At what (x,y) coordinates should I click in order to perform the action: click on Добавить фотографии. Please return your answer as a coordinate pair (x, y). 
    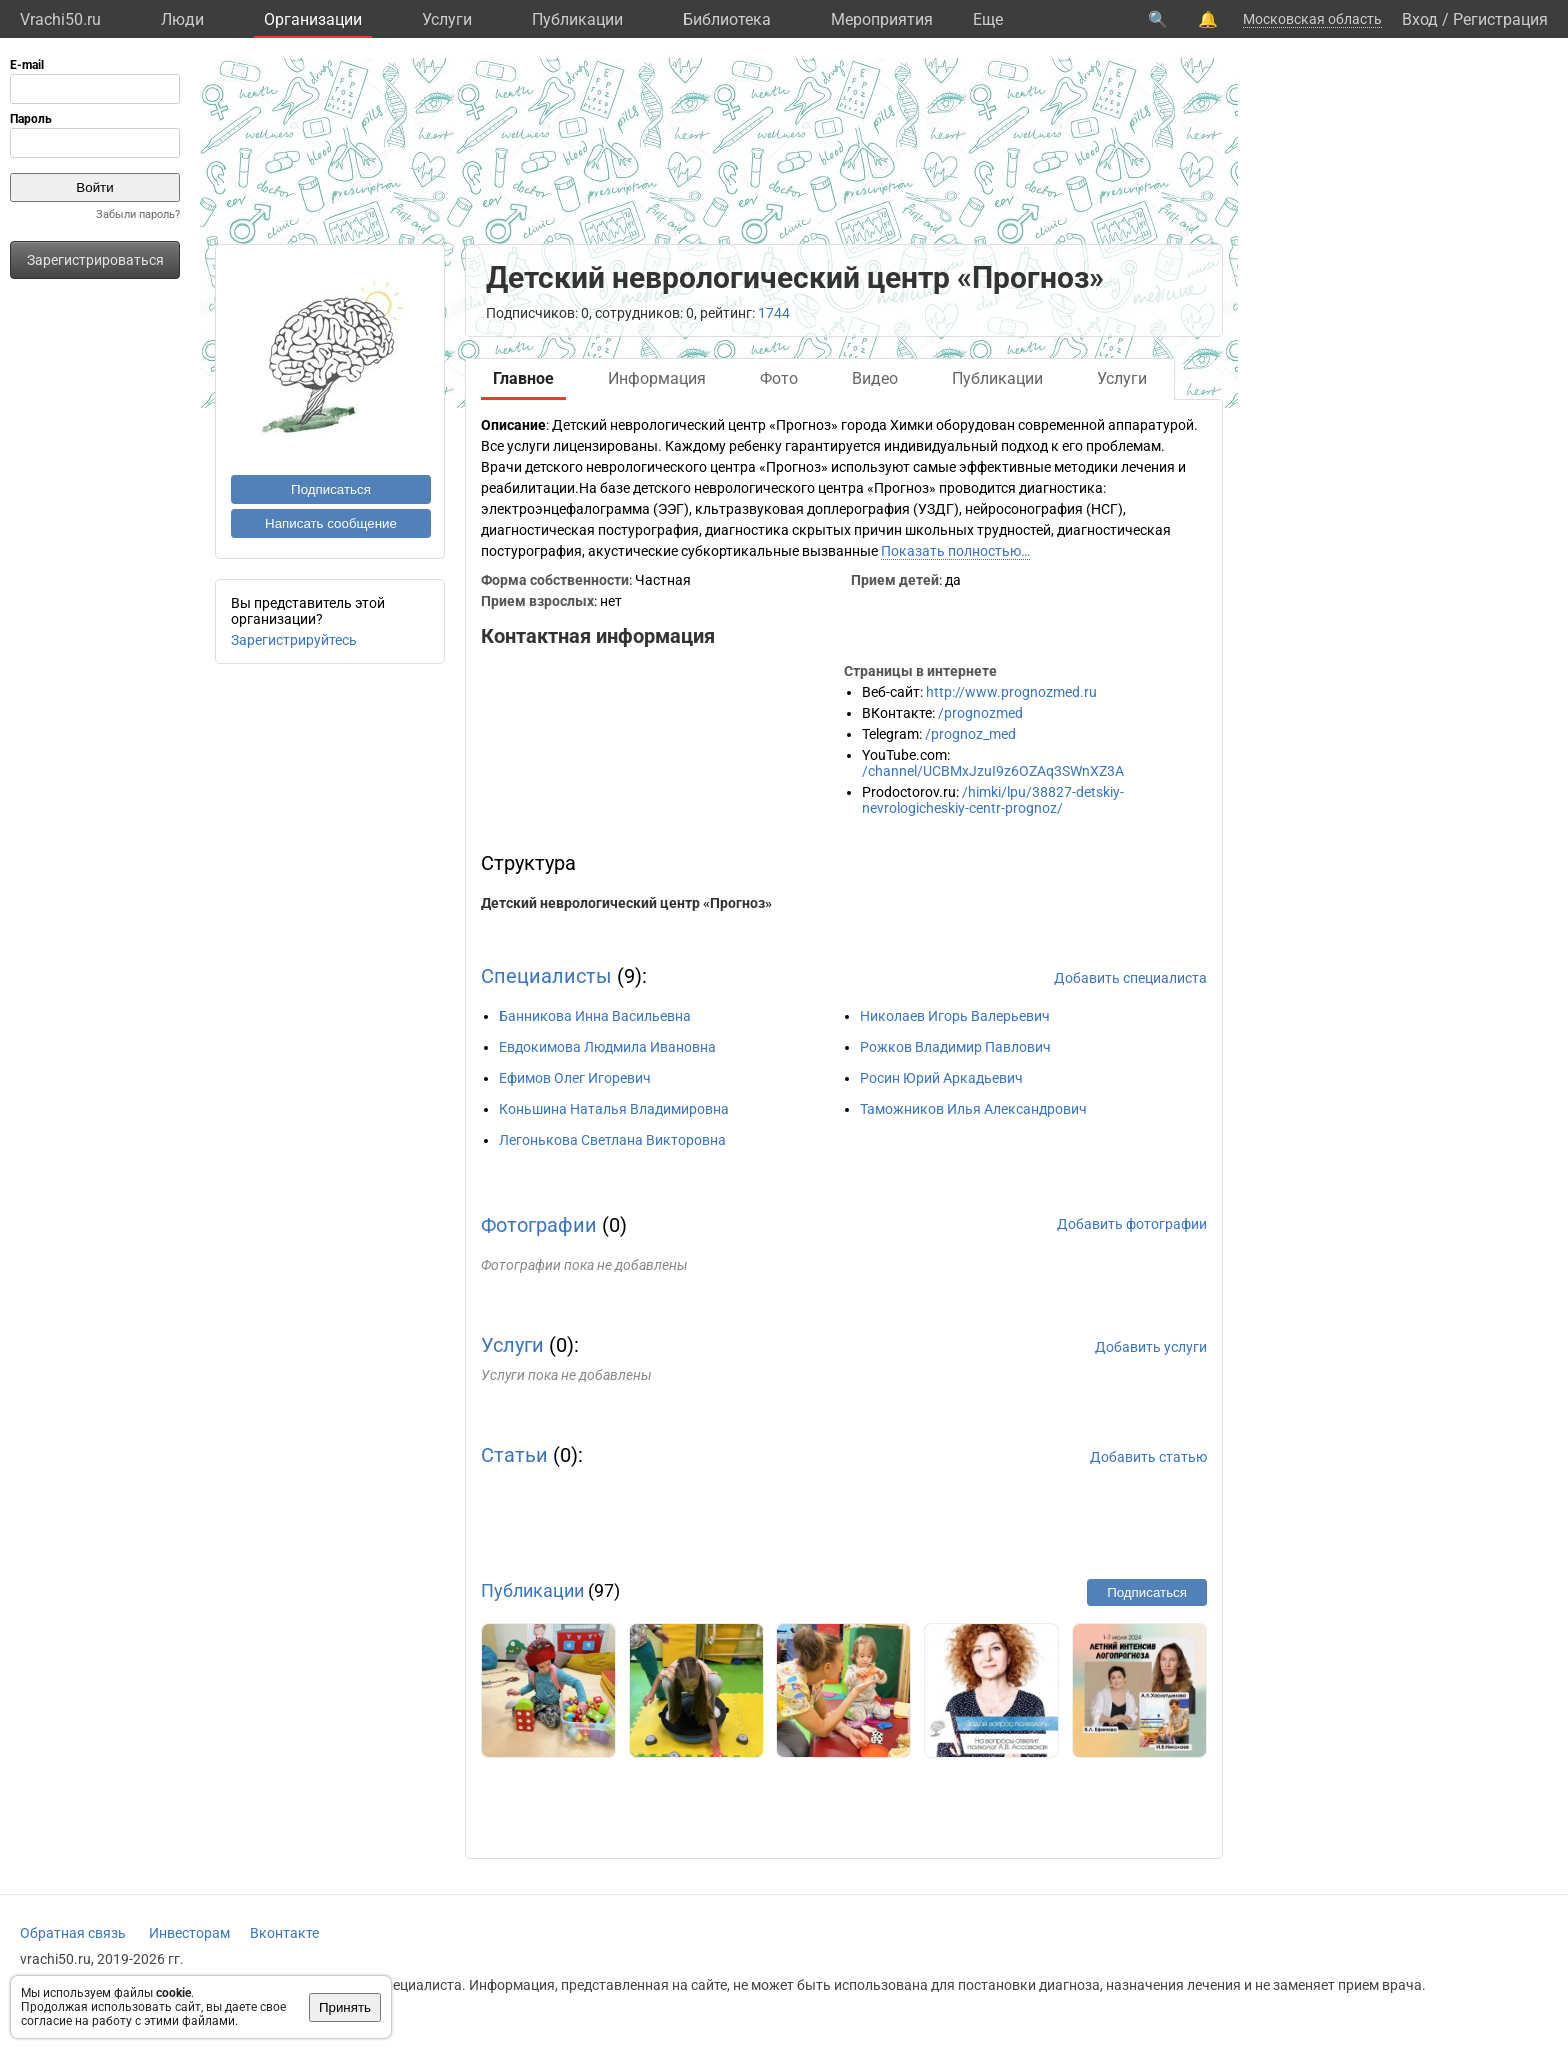
    Looking at the image, I should click on (1132, 1224).